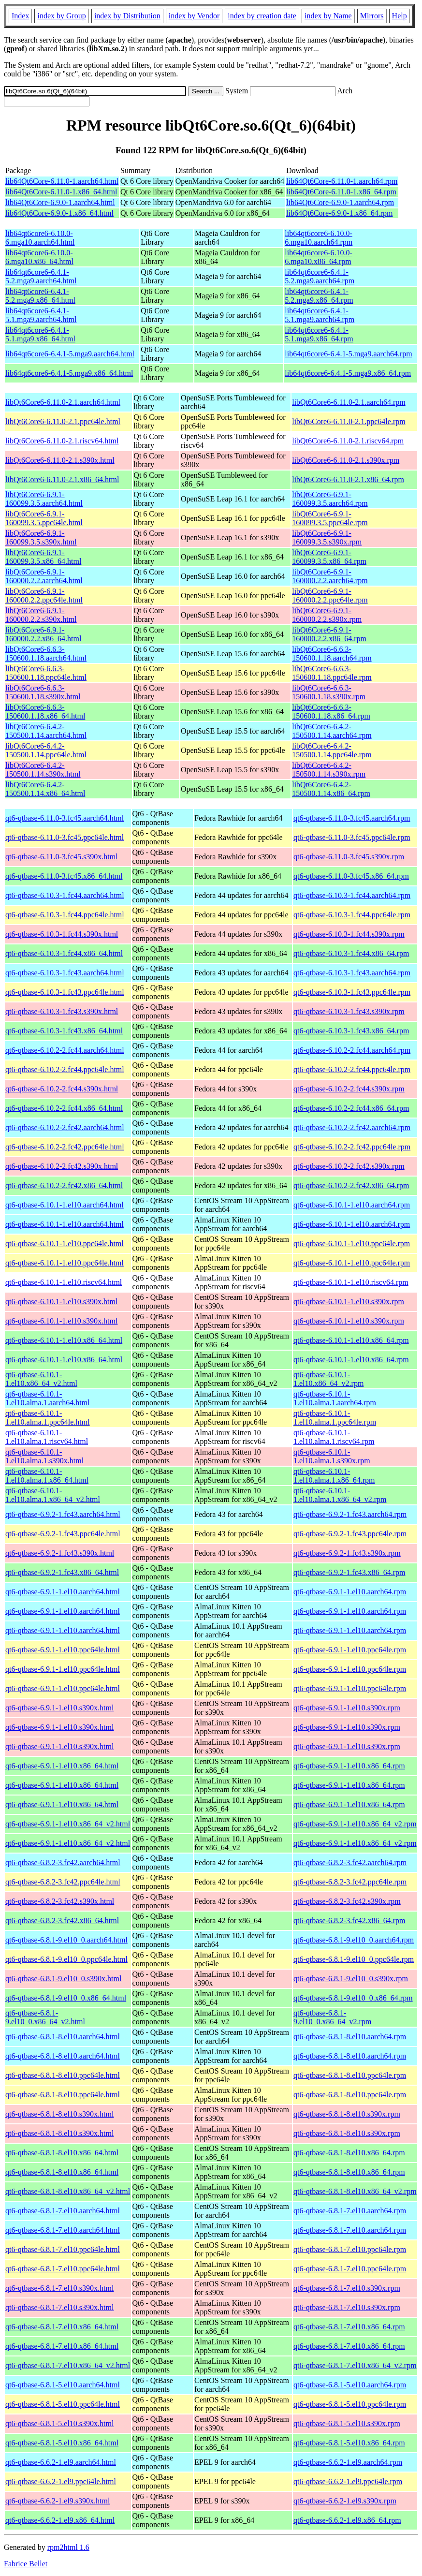  Describe the element at coordinates (20, 16) in the screenshot. I see `Index` at that location.